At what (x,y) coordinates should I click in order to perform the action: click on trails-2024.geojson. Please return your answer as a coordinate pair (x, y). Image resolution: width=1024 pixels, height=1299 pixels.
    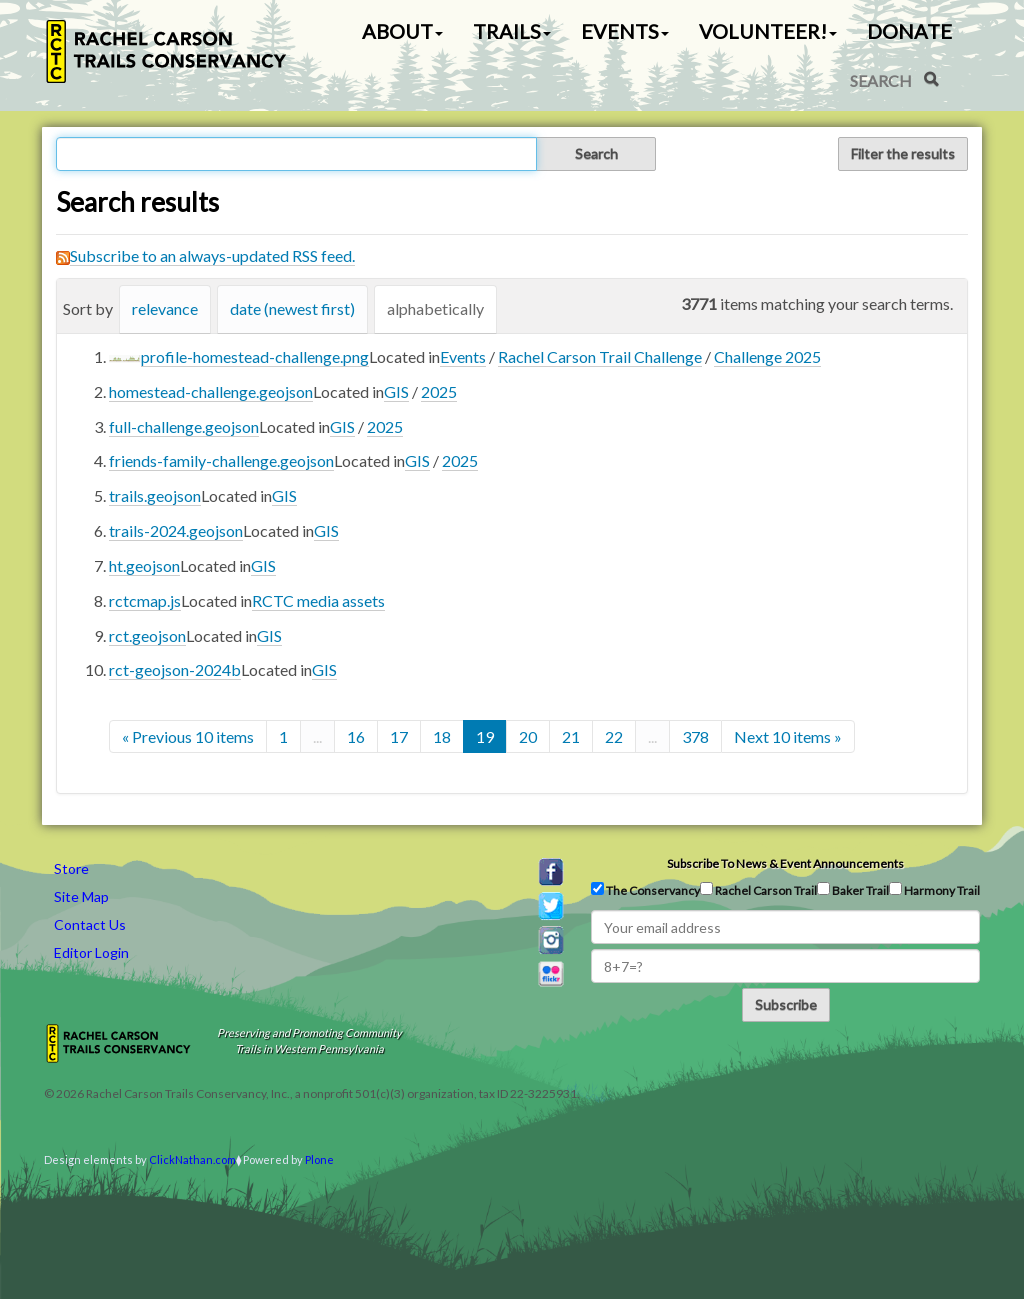
    Looking at the image, I should click on (176, 530).